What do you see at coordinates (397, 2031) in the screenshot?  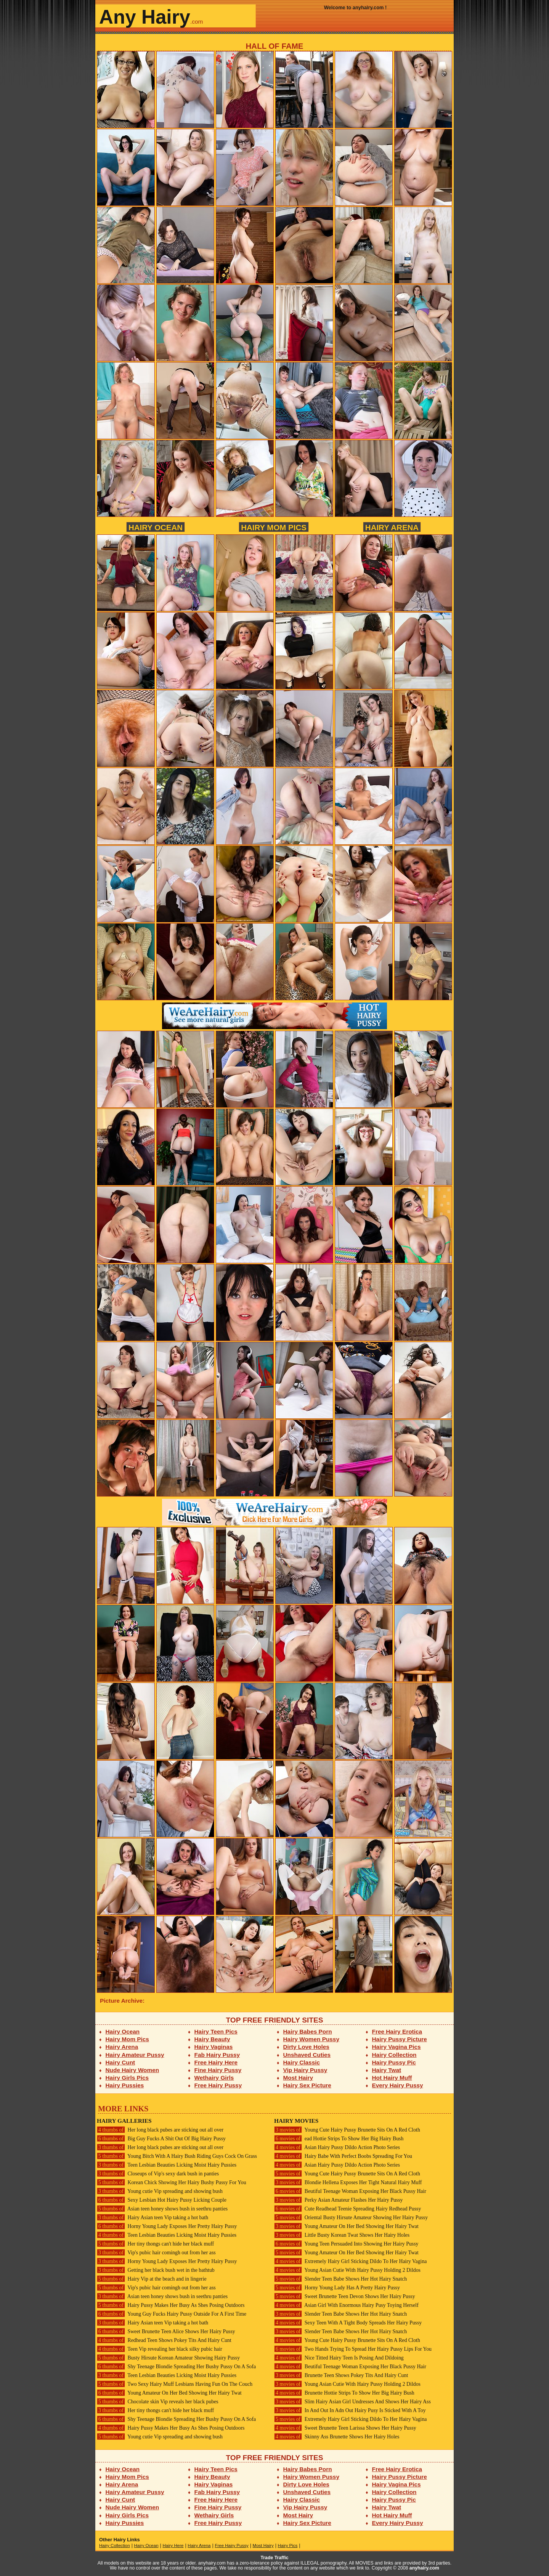 I see `Free Hairy Erotica` at bounding box center [397, 2031].